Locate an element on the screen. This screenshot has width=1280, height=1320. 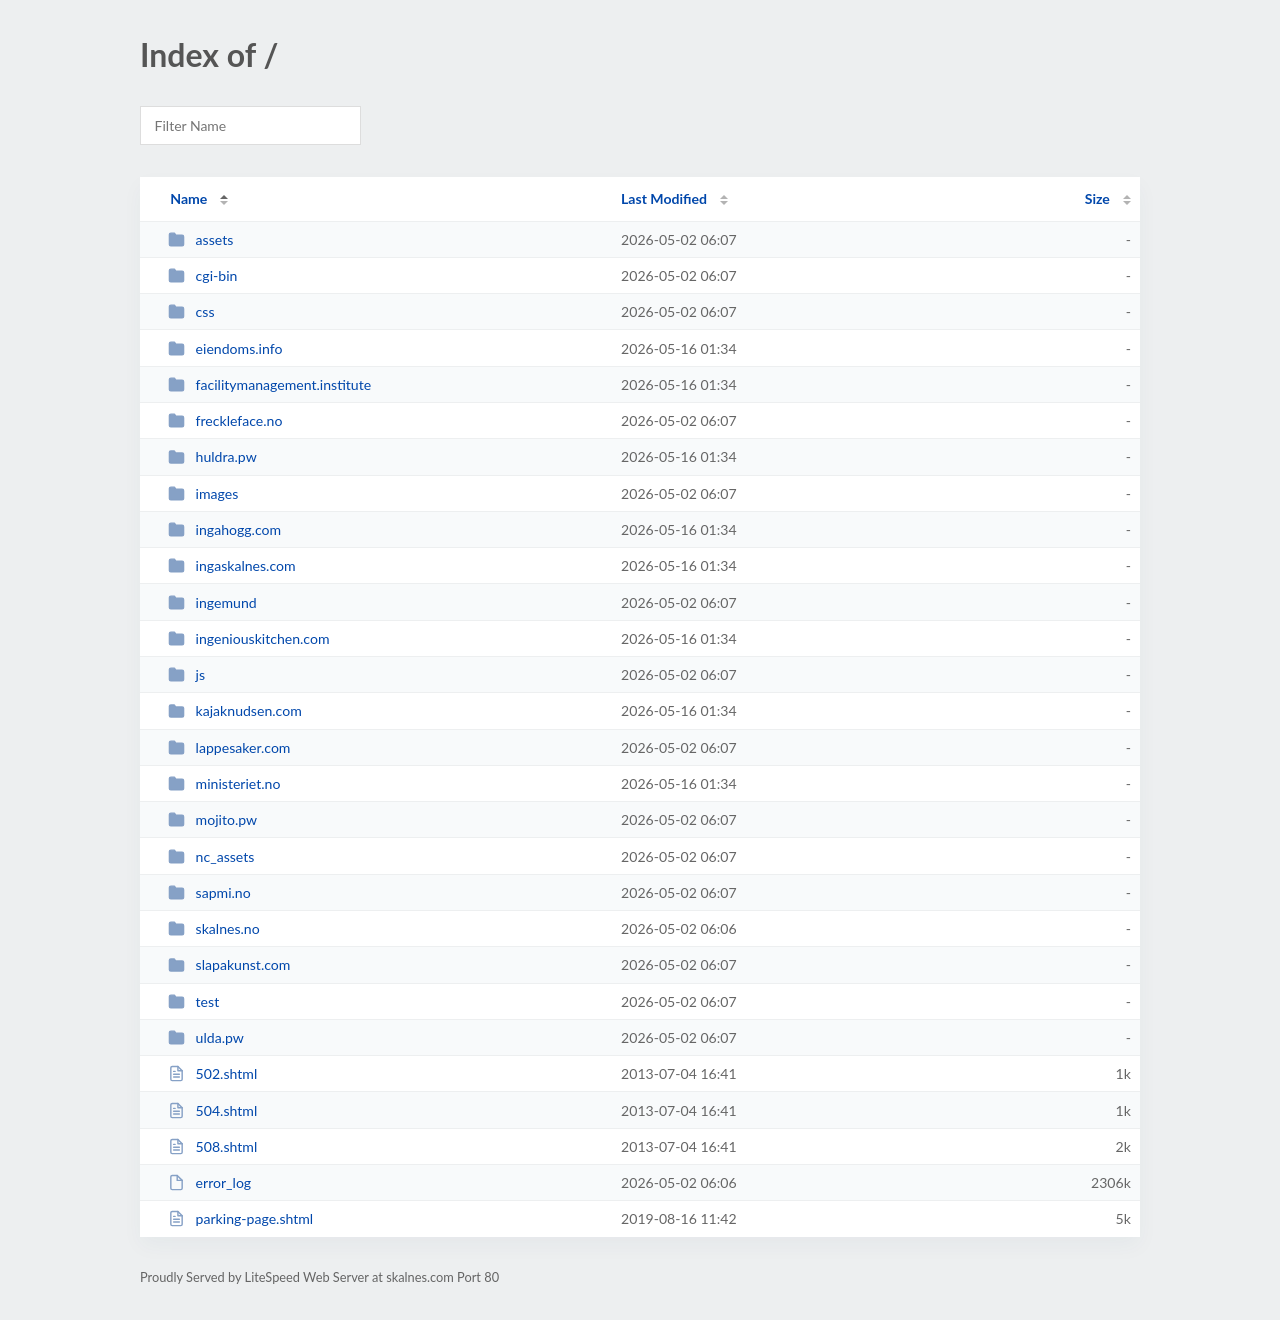
ingaskalnes.com is located at coordinates (231, 565).